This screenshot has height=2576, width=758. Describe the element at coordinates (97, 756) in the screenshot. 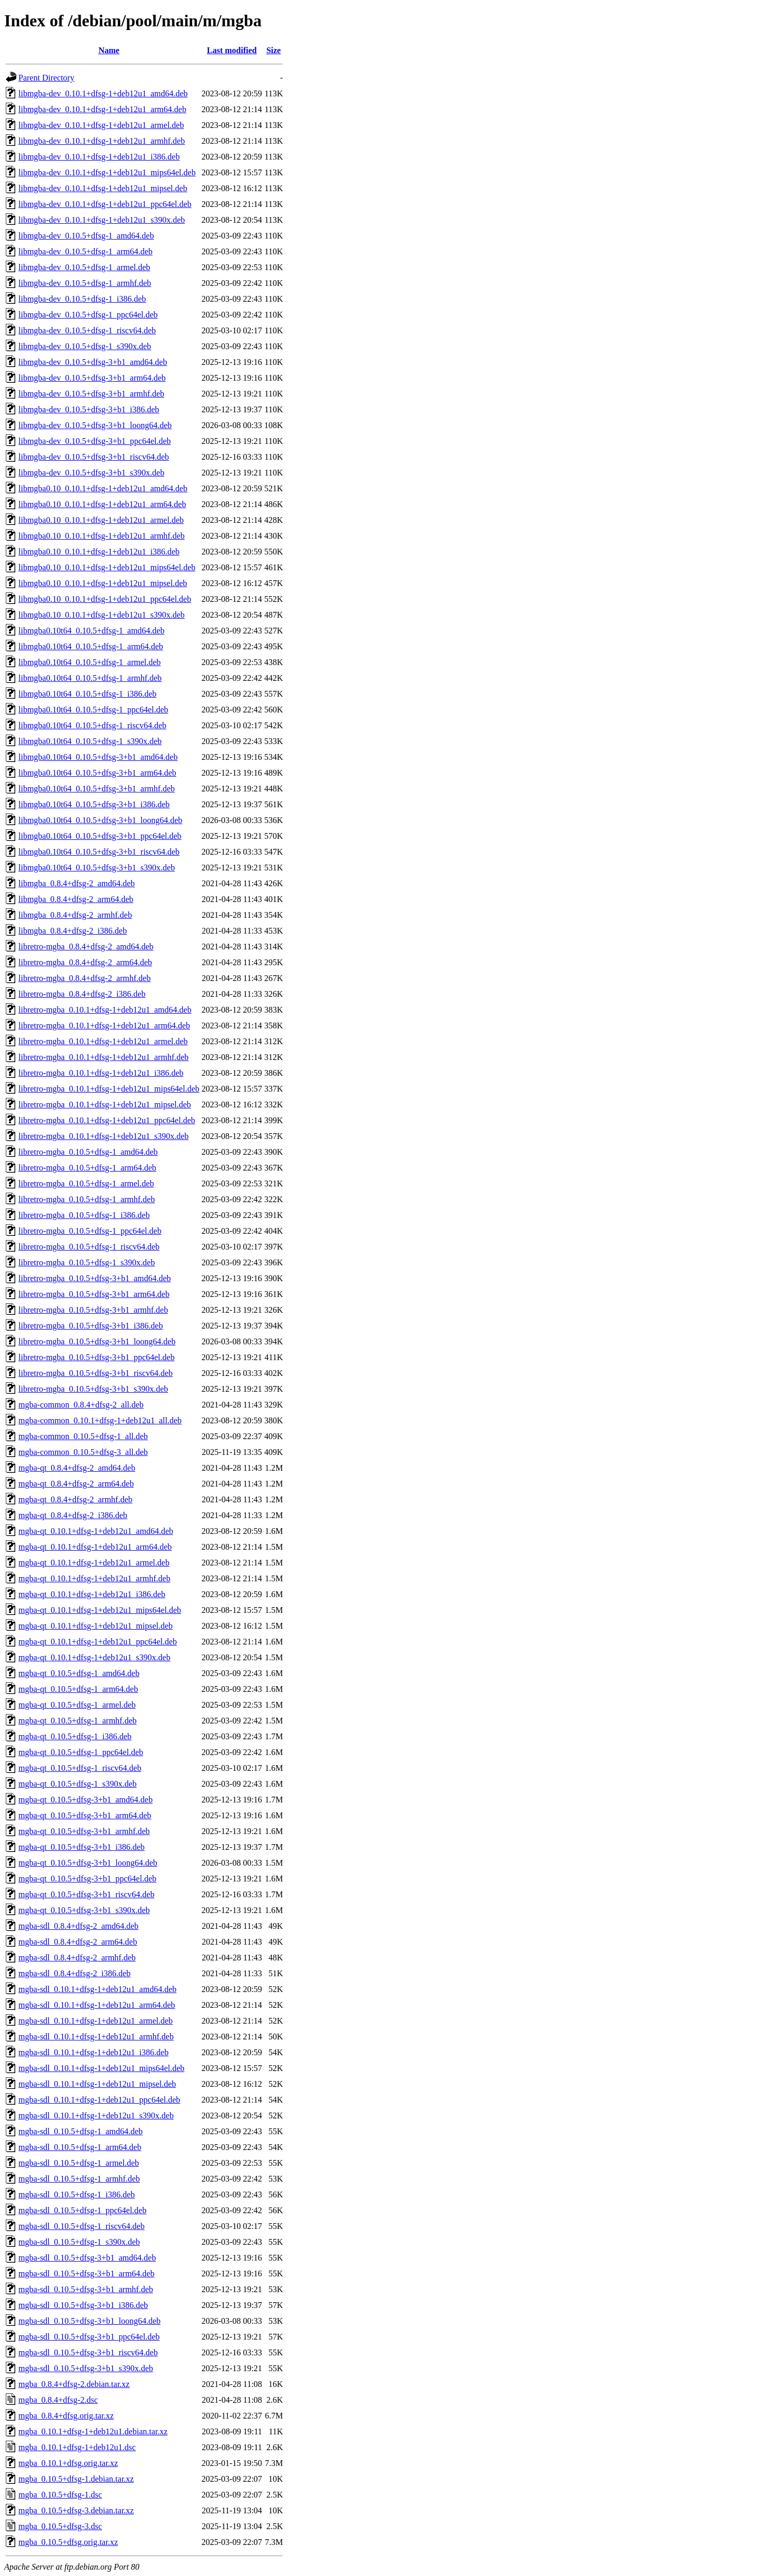

I see `libmgba0.10t64_0.10.5+dfsg-3+b1_amd64.deb` at that location.